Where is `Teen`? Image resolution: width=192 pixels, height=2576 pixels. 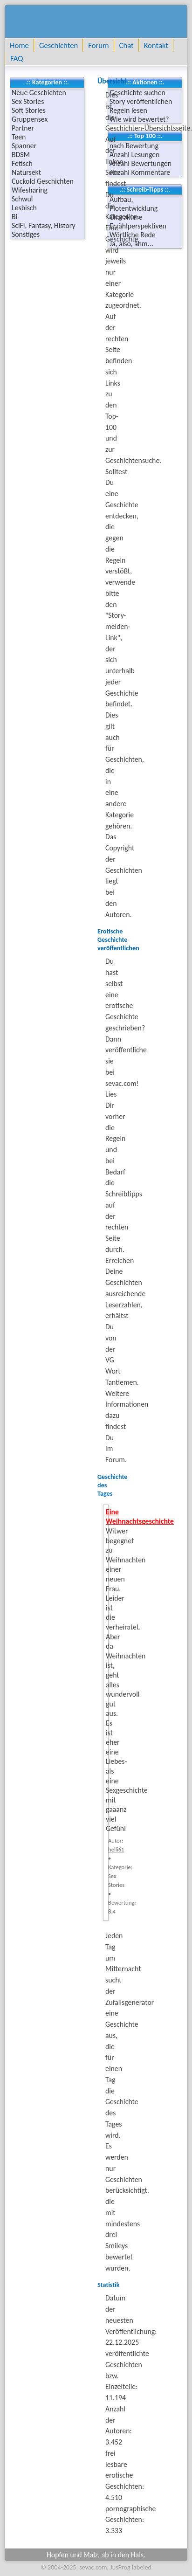
Teen is located at coordinates (19, 136).